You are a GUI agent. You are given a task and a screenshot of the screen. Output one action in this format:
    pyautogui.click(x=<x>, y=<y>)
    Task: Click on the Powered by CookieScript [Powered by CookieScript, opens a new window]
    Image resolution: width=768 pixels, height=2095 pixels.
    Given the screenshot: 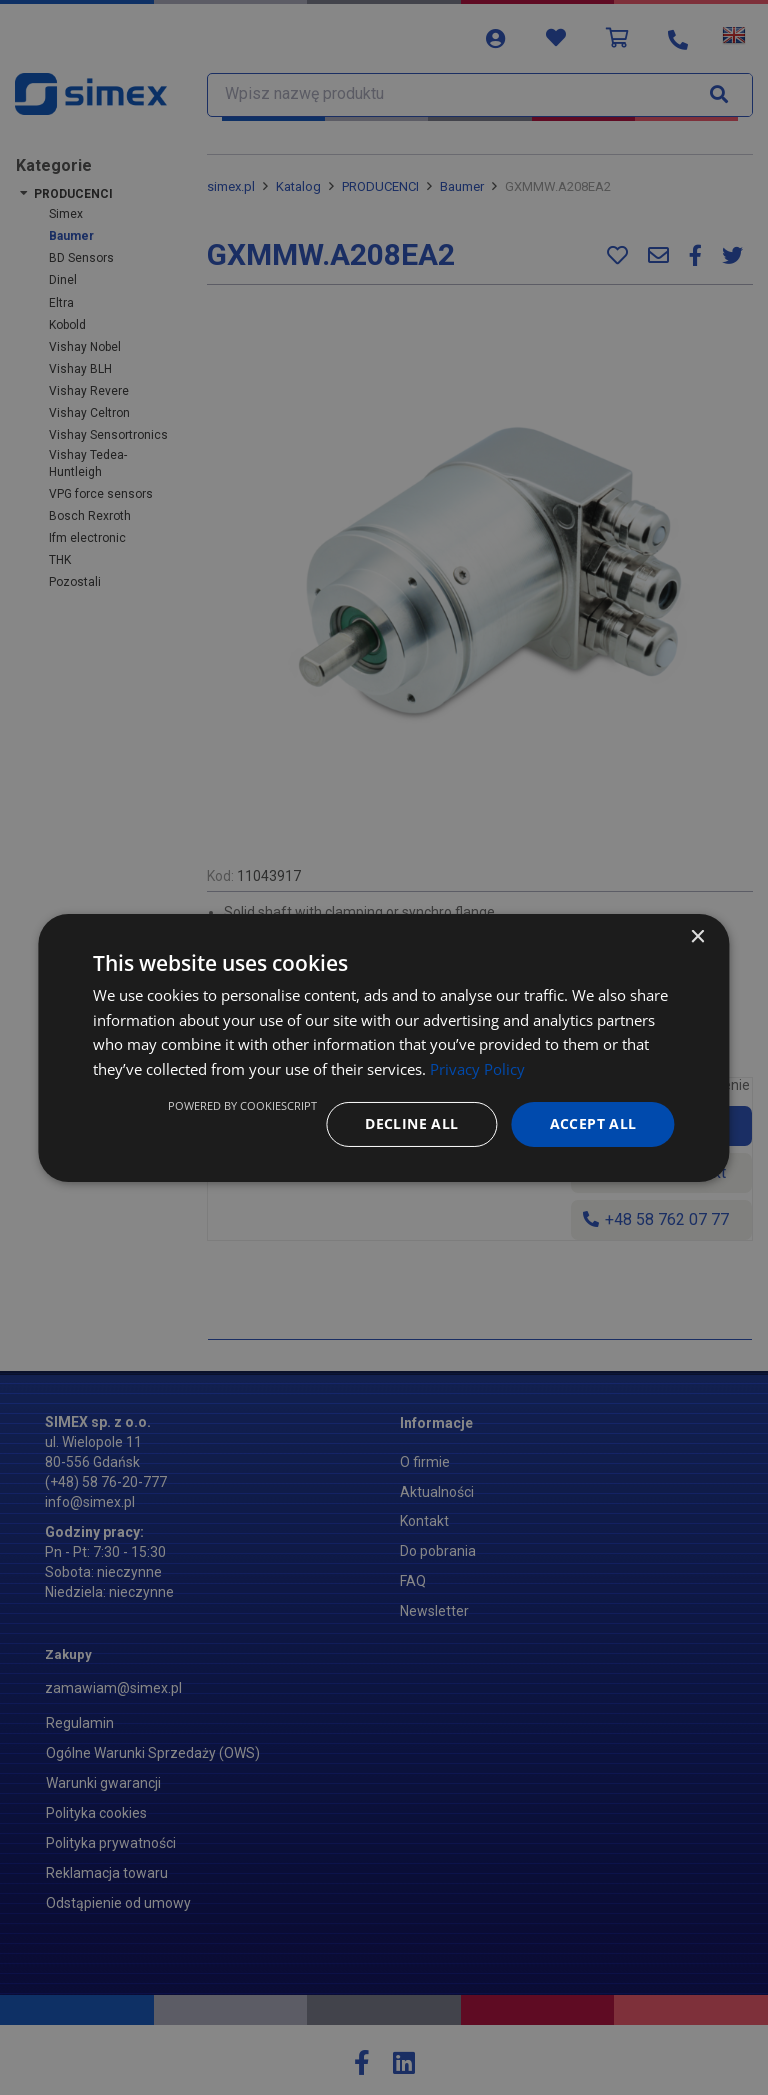 What is the action you would take?
    pyautogui.click(x=242, y=1105)
    